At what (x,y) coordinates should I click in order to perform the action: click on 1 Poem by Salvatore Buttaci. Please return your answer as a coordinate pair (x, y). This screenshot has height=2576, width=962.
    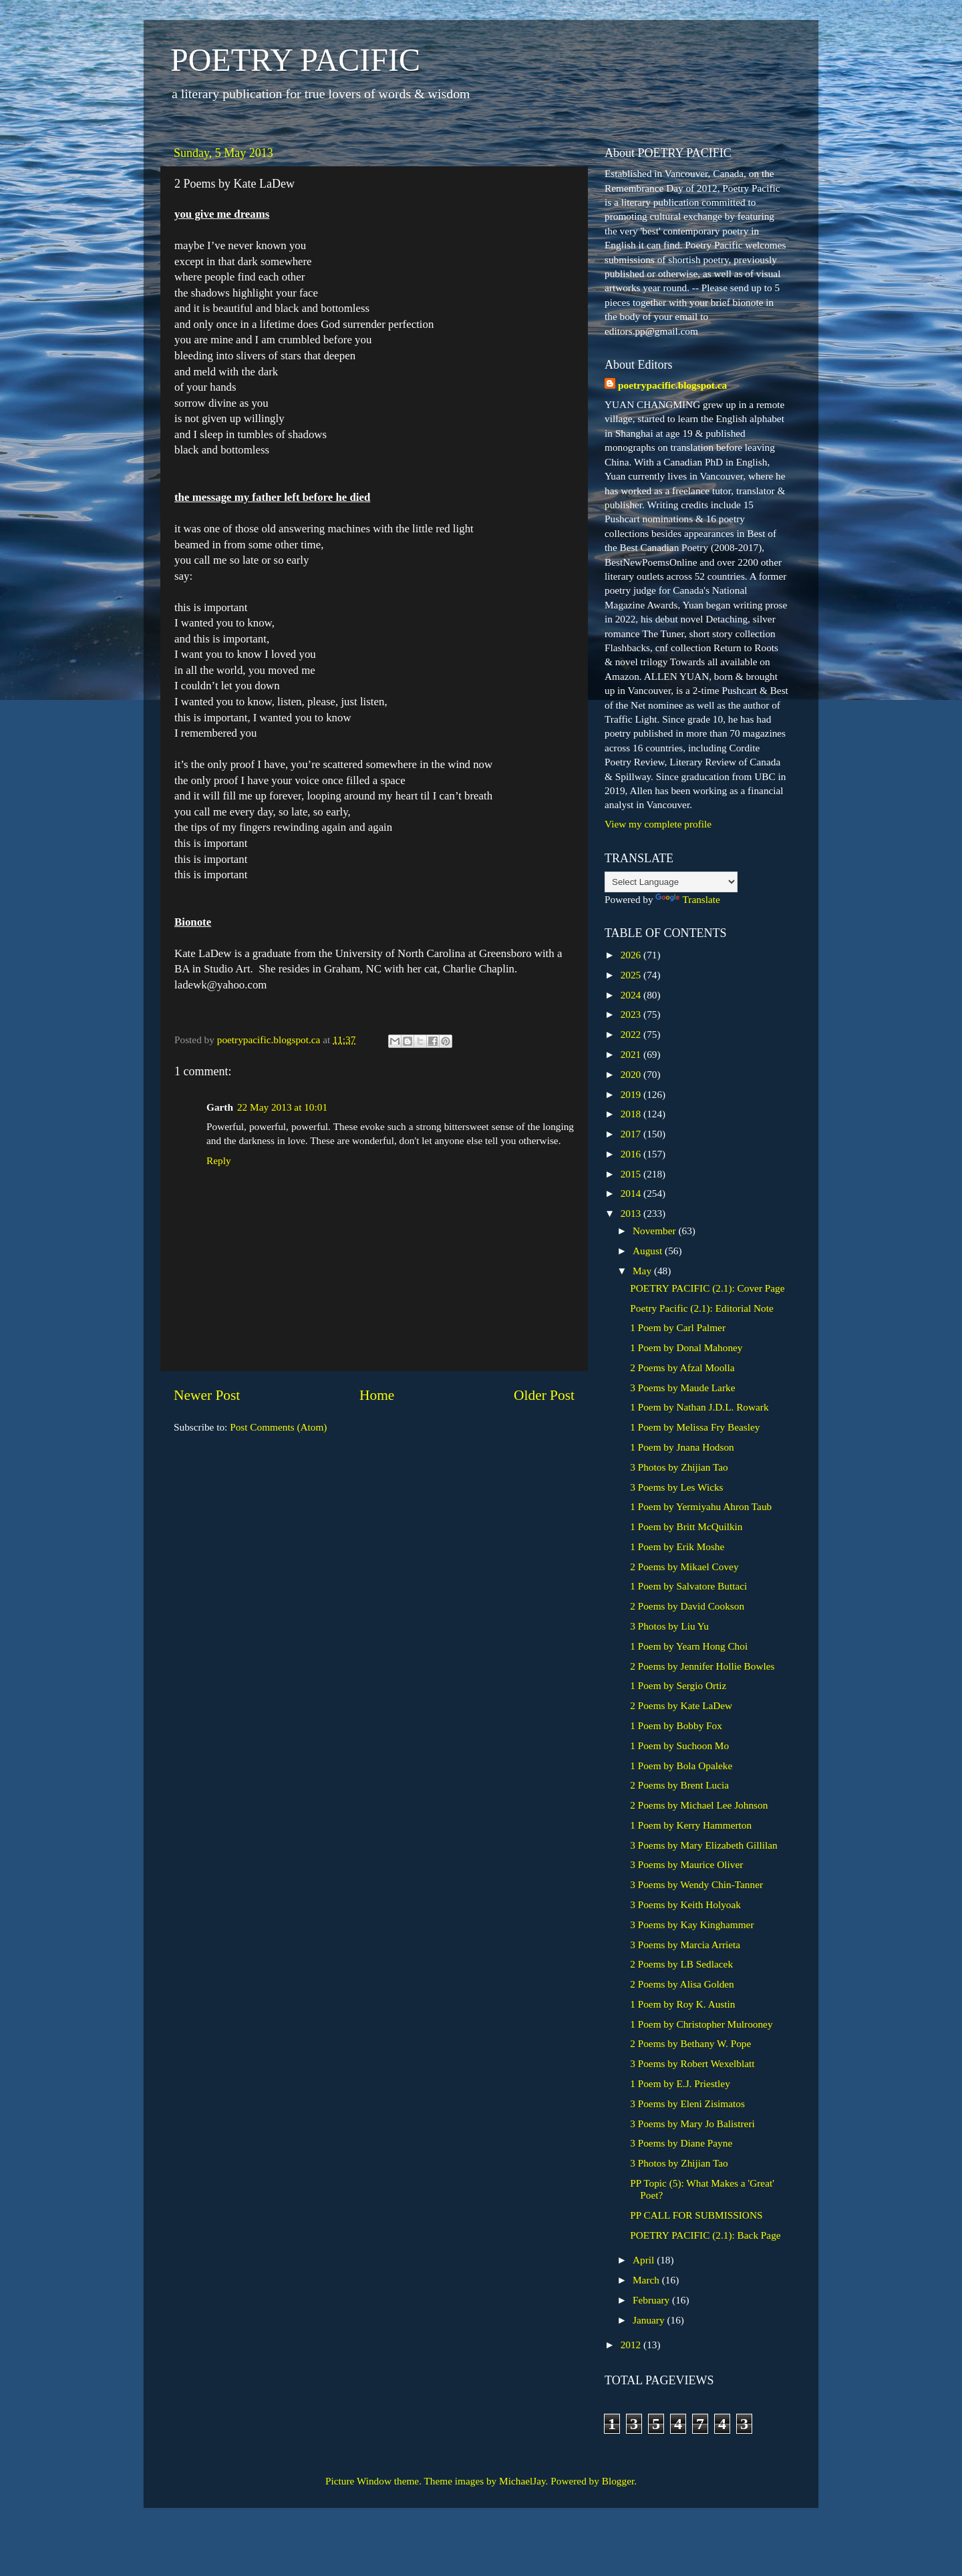
    Looking at the image, I should click on (688, 1586).